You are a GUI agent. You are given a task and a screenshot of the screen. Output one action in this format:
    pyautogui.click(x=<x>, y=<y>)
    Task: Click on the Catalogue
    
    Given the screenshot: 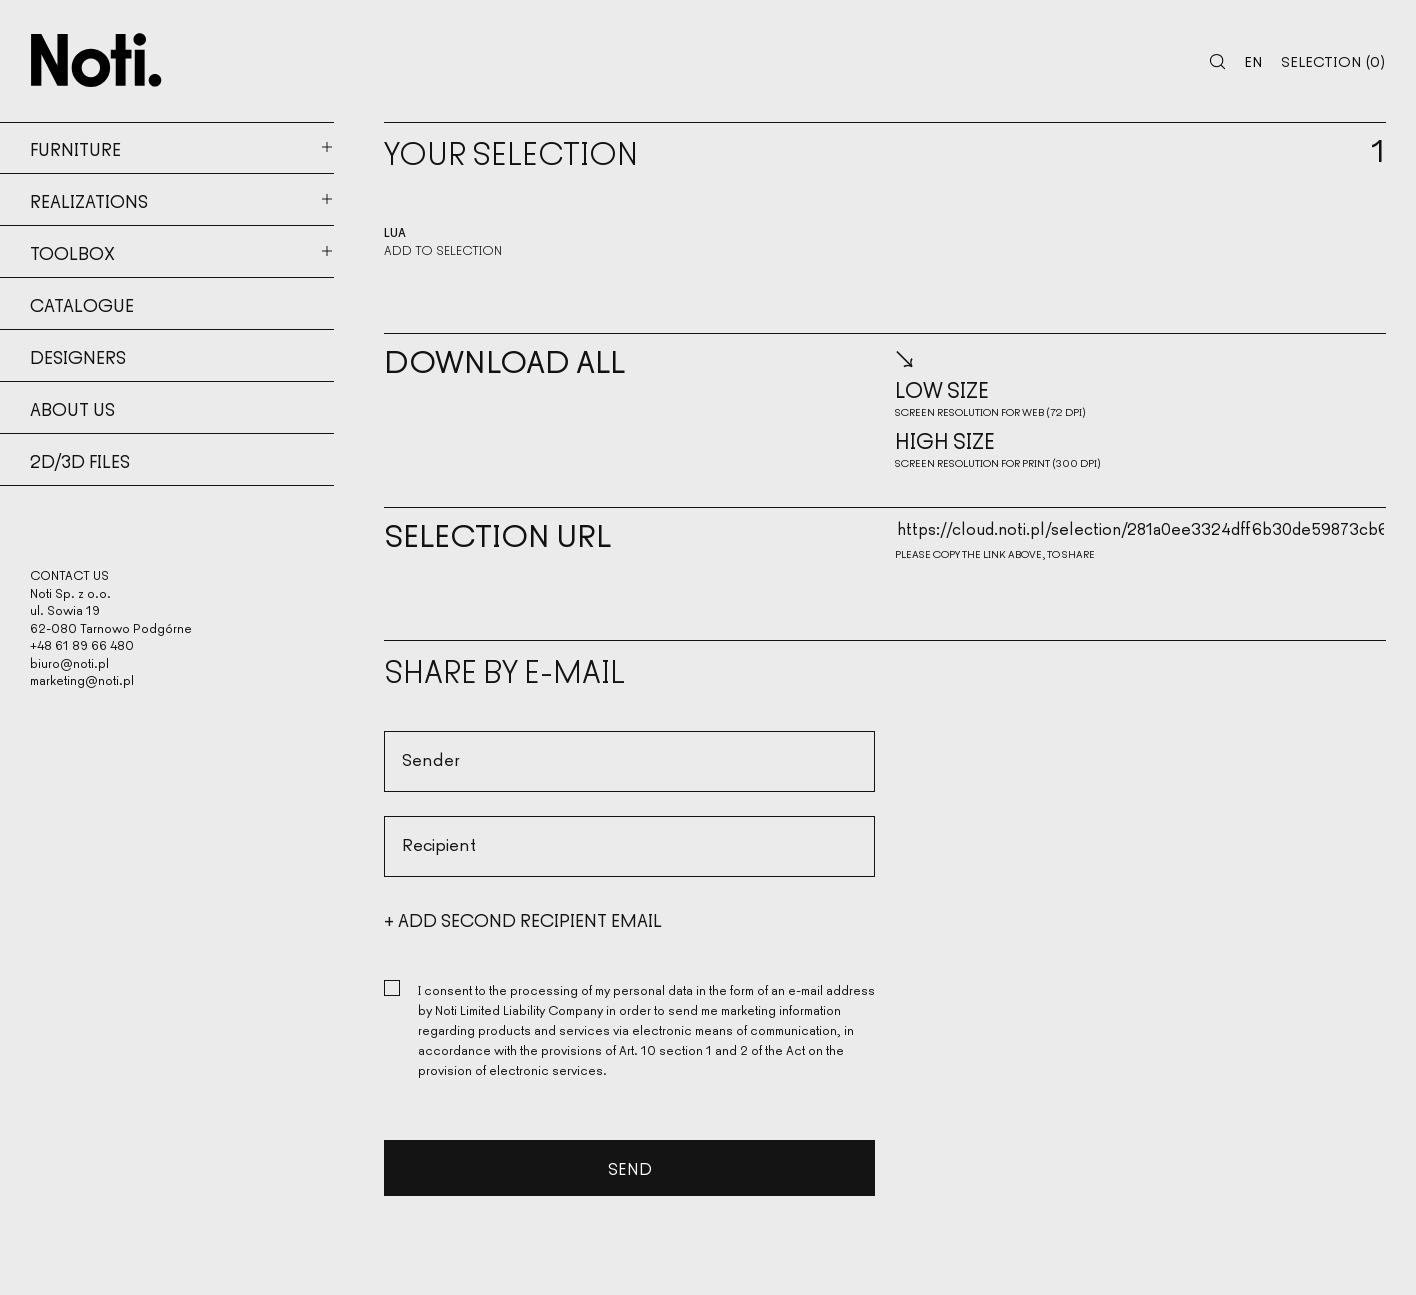 What is the action you would take?
    pyautogui.click(x=82, y=304)
    